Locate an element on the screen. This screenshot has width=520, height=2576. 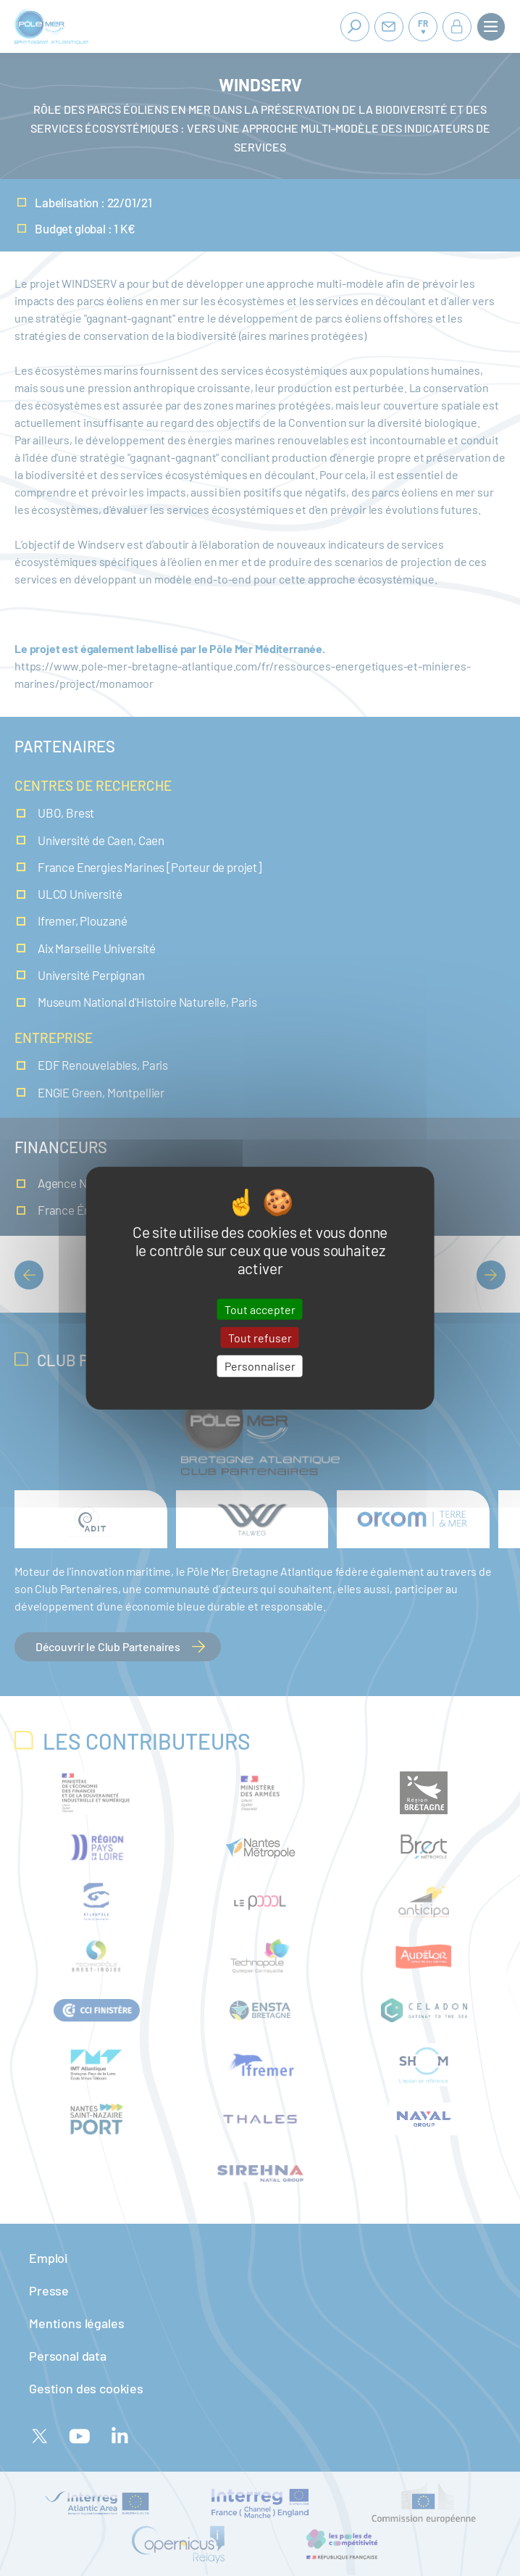
Tout accepter is located at coordinates (260, 1309).